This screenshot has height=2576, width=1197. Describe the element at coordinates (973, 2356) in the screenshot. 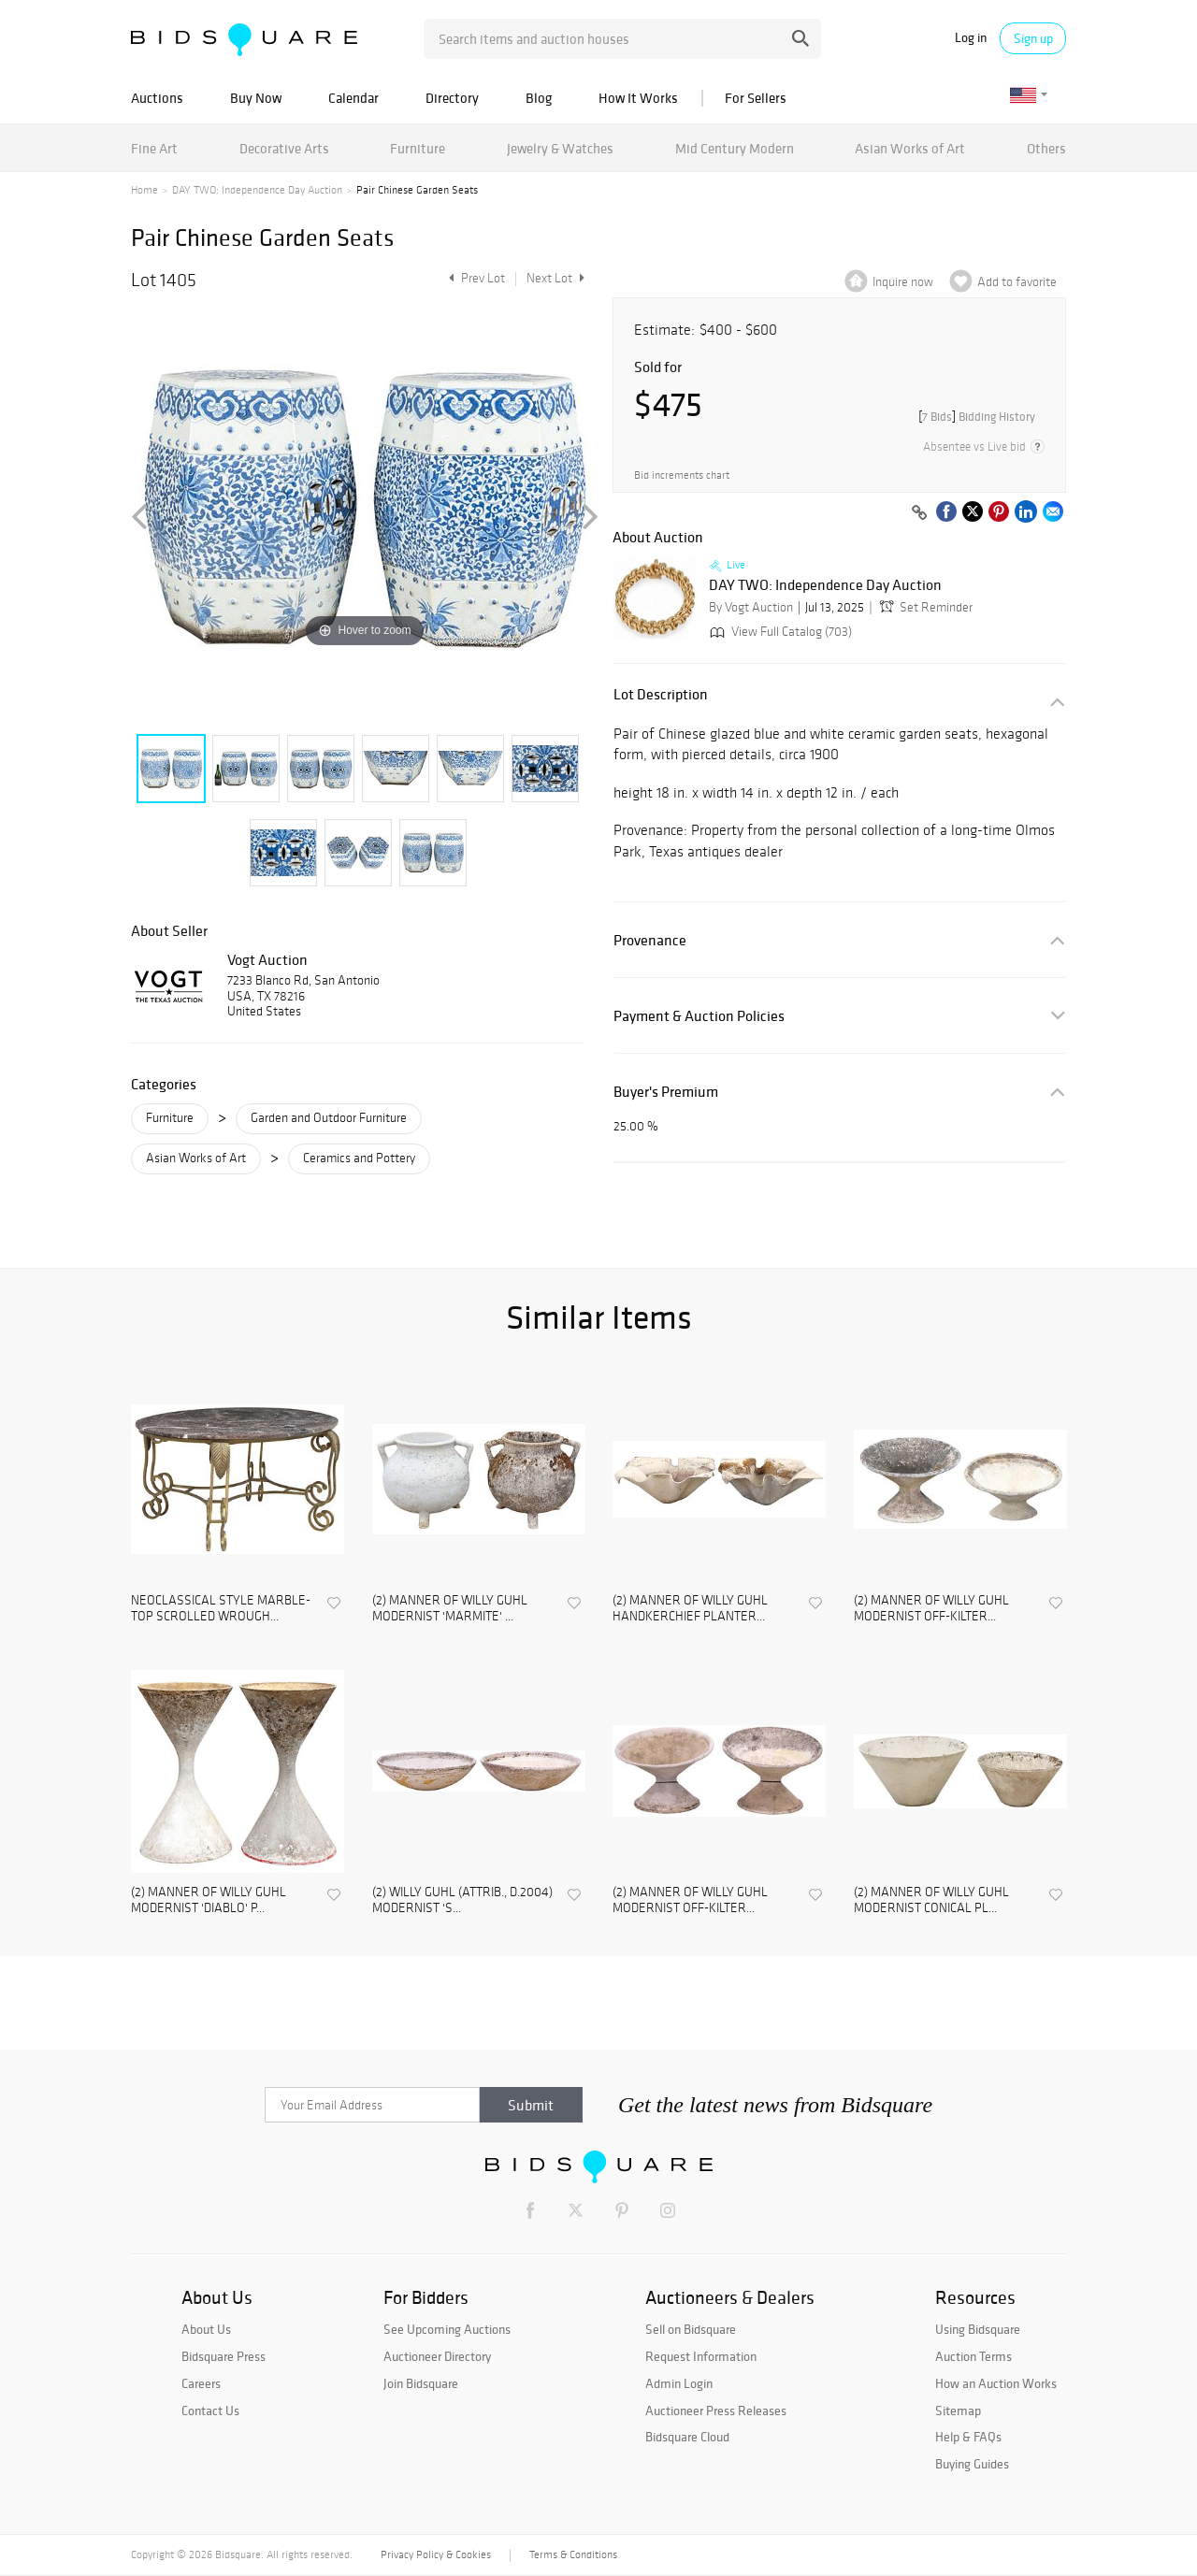

I see `Auction Terms` at that location.